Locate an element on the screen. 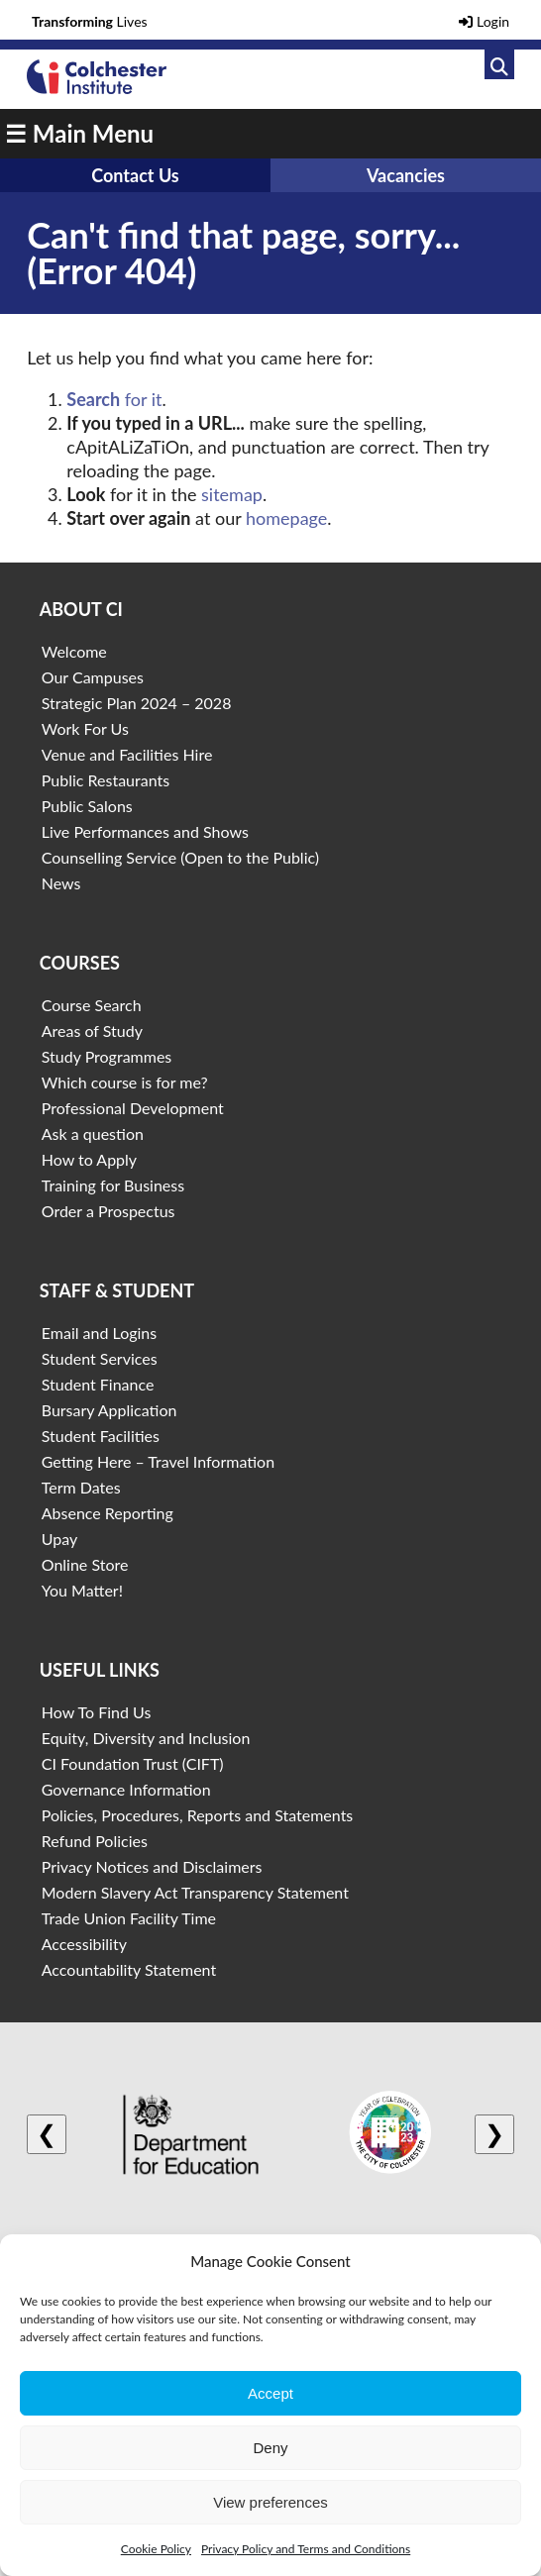  Vacancies is located at coordinates (406, 175).